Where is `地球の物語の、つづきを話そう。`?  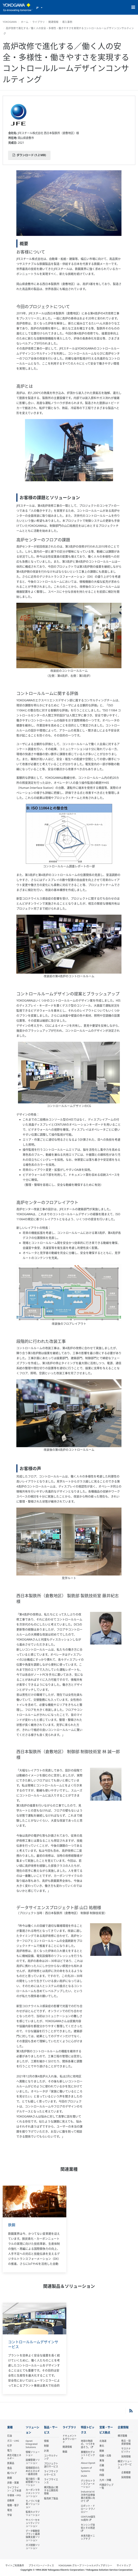
地球の物語の、つづきを話そう。 is located at coordinates (88, 2444).